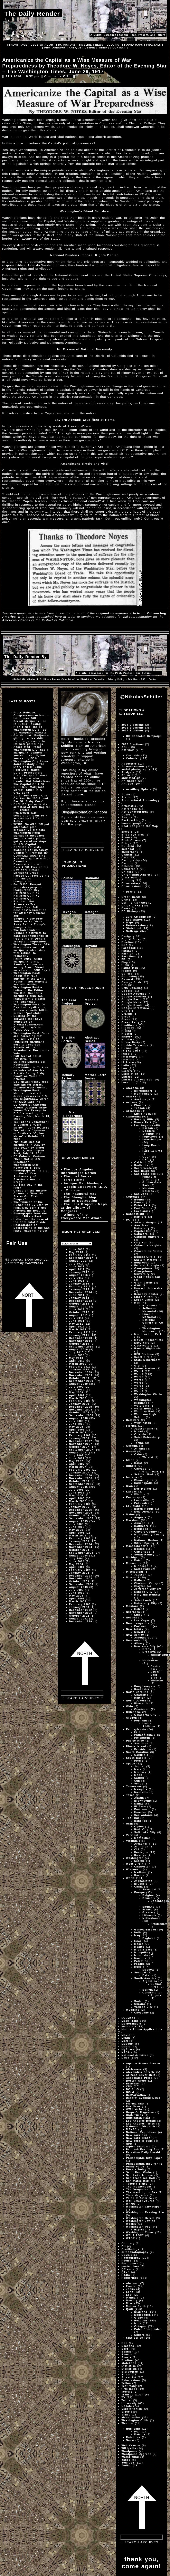  I want to click on Express, so click(140, 2229).